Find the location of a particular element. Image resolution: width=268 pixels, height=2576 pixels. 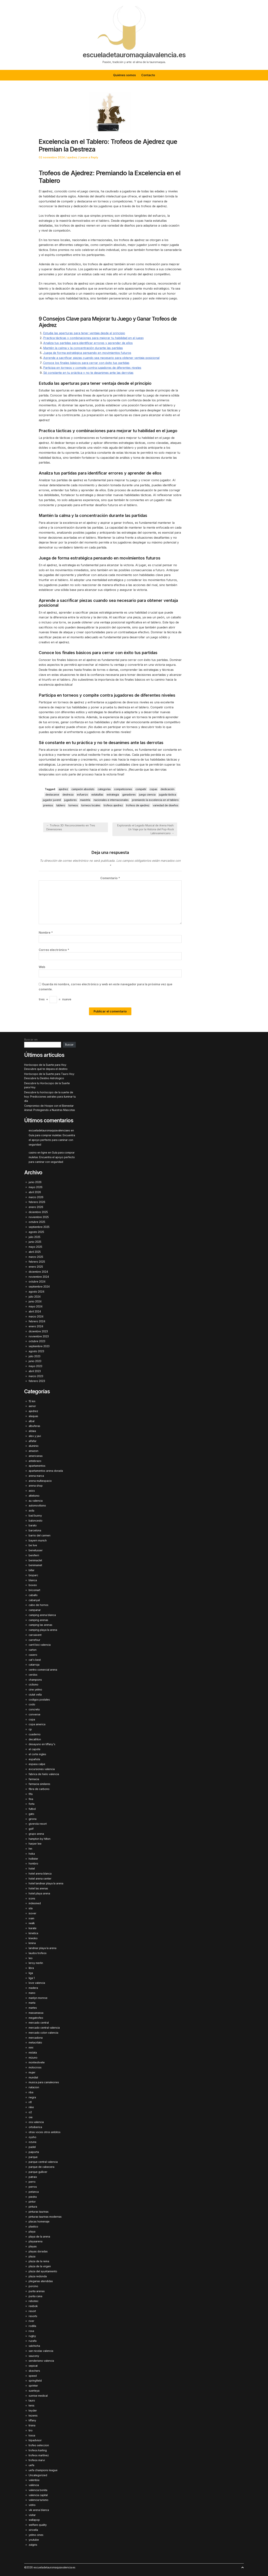

placas homenaje is located at coordinates (39, 2221).